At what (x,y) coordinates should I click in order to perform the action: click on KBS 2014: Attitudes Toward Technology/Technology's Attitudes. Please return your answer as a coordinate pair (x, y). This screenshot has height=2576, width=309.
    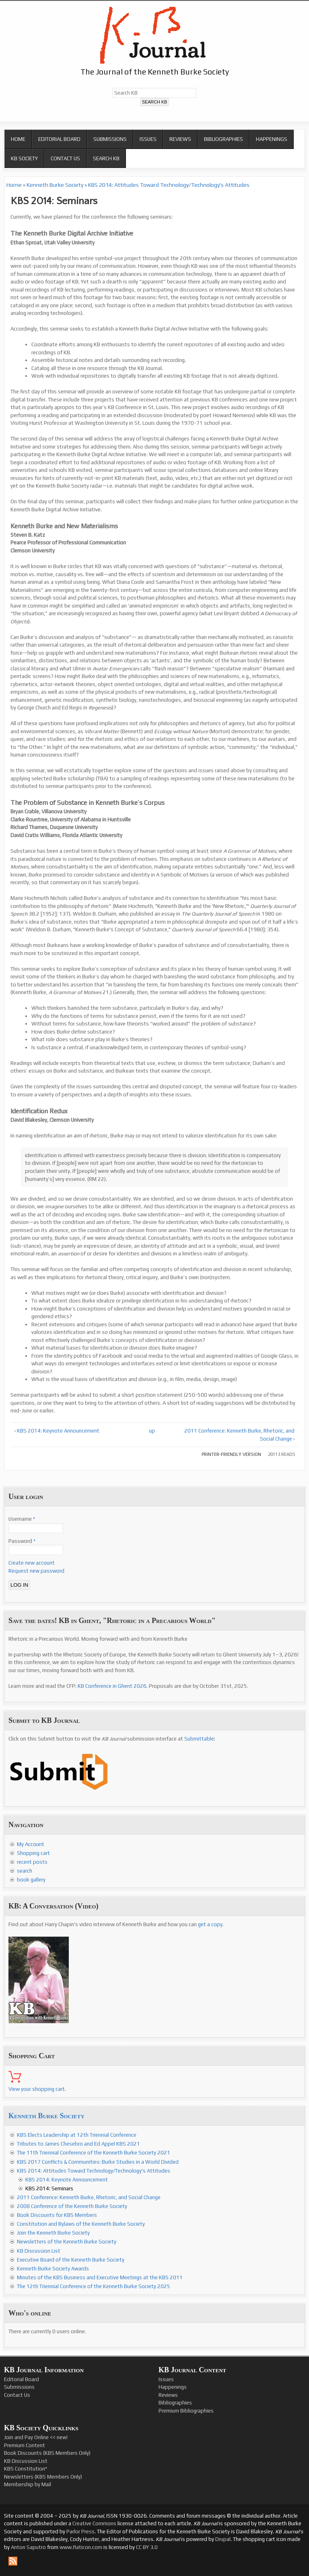
    Looking at the image, I should click on (168, 185).